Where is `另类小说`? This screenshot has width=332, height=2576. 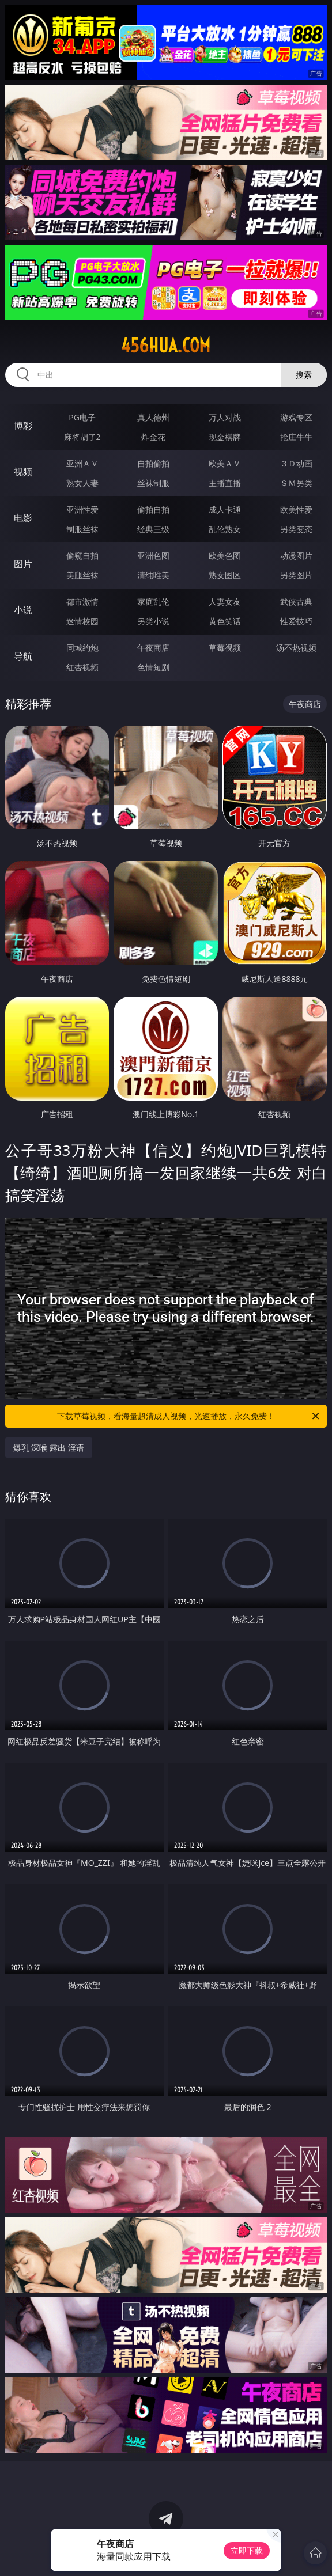 另类小说 is located at coordinates (153, 621).